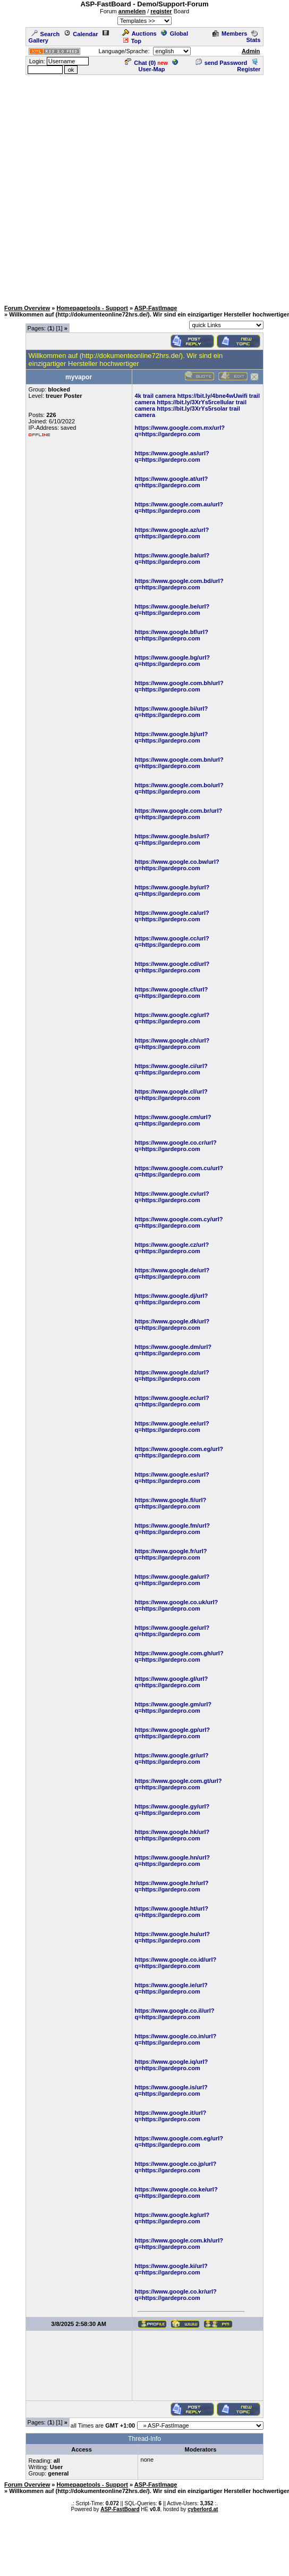  Describe the element at coordinates (179, 762) in the screenshot. I see `https://www.google.com.bn/url?q=https://gardepro.com` at that location.